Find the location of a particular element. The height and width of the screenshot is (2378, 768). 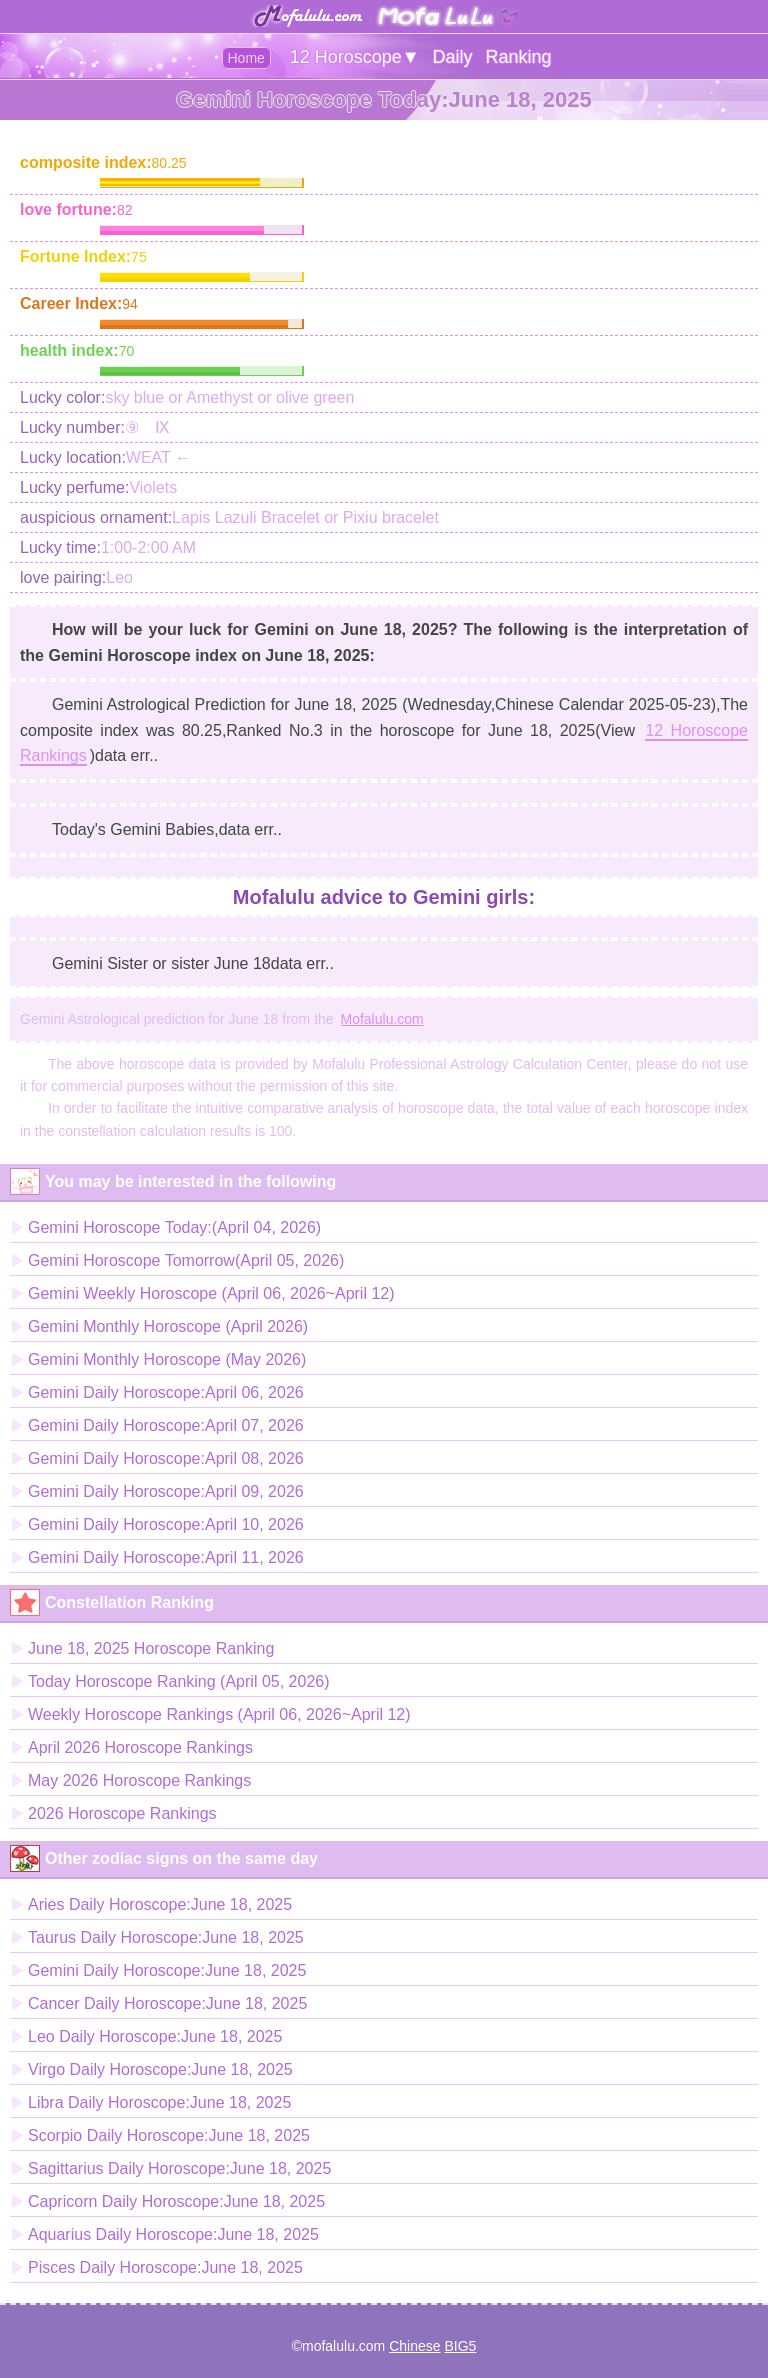

Virgo Daily Horoscope:June 18, 2025 is located at coordinates (160, 2069).